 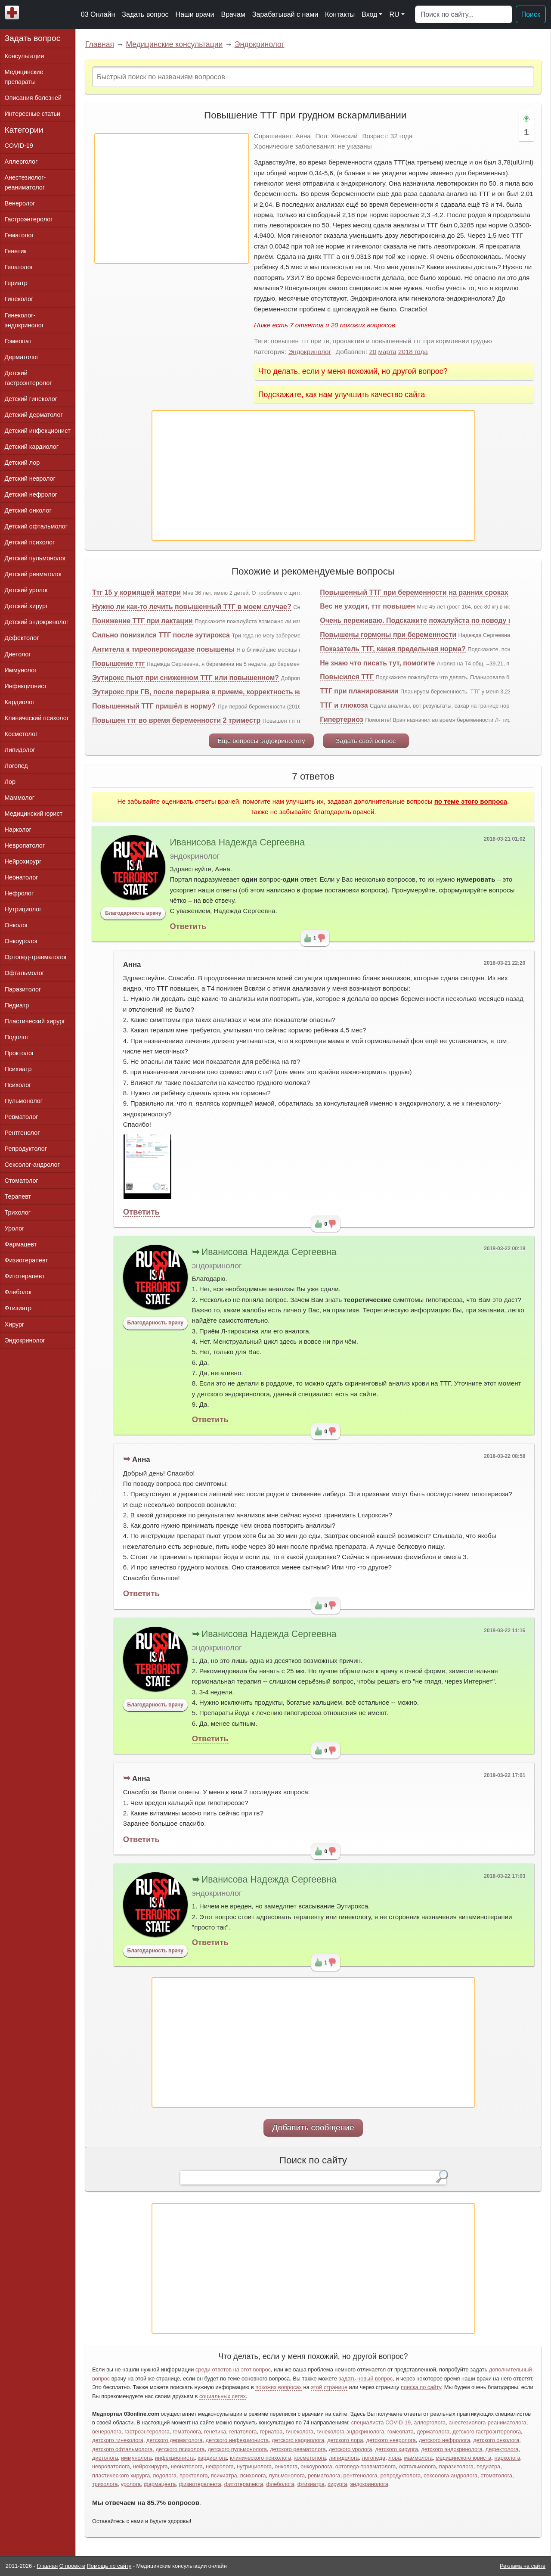 I want to click on Проктолог, so click(x=19, y=1053).